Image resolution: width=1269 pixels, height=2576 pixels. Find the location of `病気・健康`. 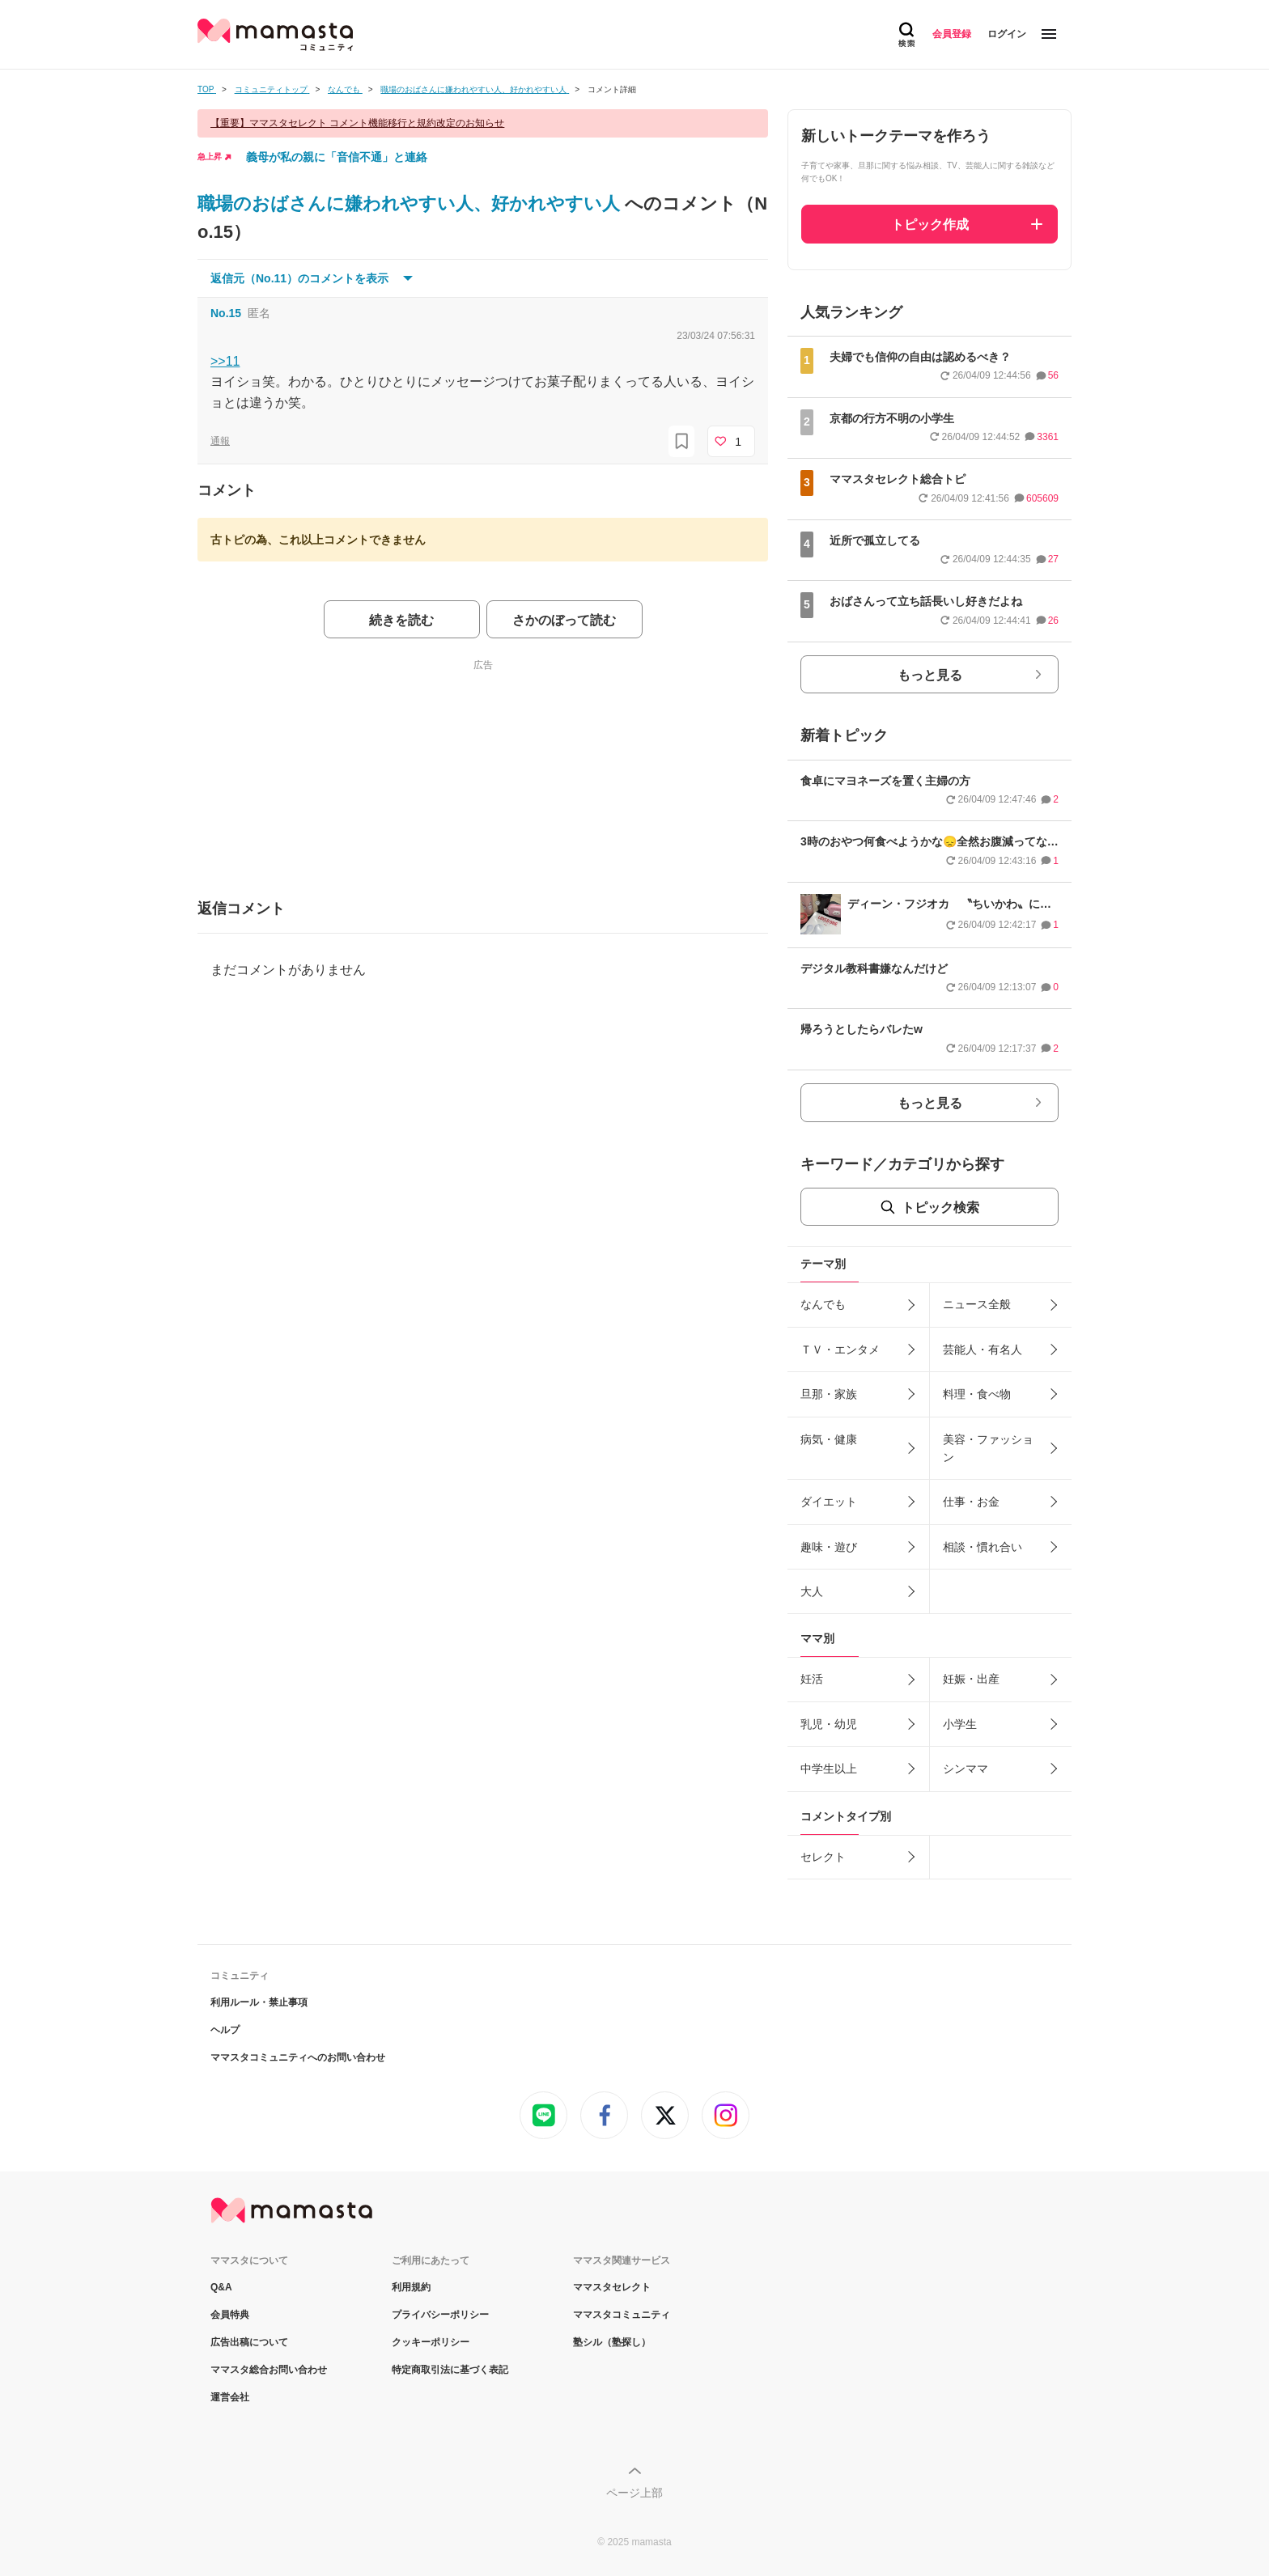

病気・健康 is located at coordinates (828, 1439).